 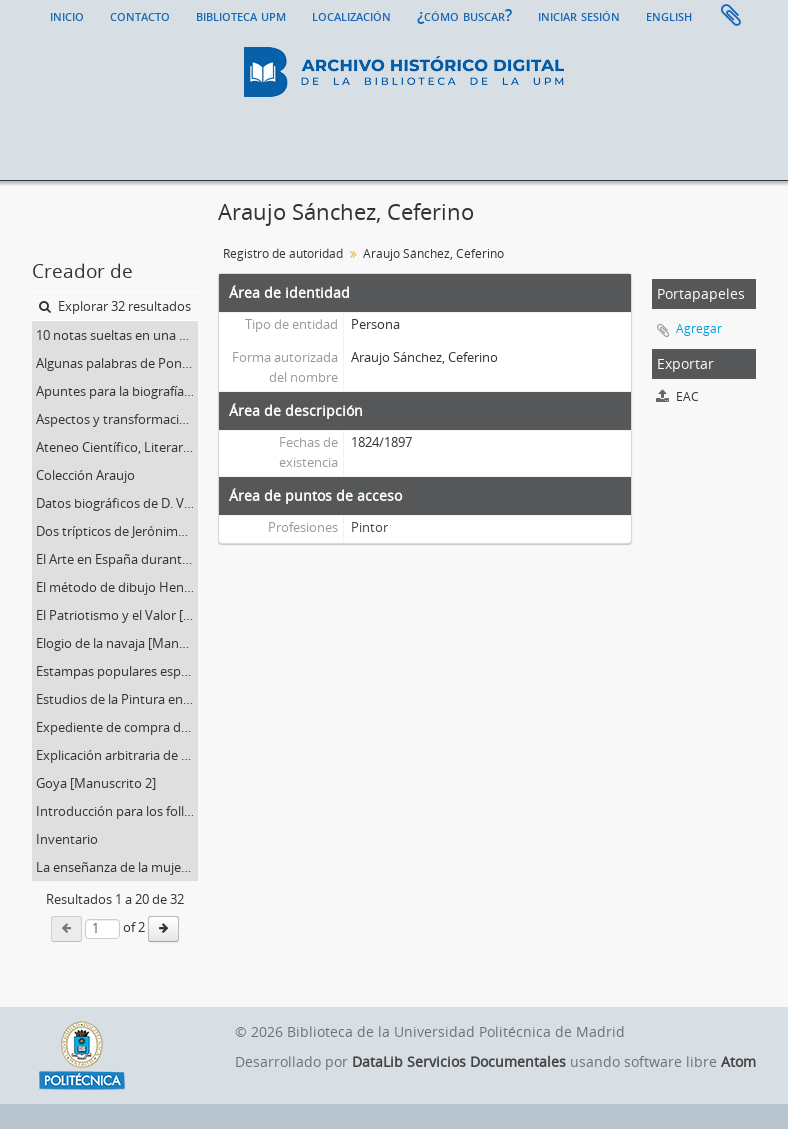 What do you see at coordinates (67, 839) in the screenshot?
I see `Inventario` at bounding box center [67, 839].